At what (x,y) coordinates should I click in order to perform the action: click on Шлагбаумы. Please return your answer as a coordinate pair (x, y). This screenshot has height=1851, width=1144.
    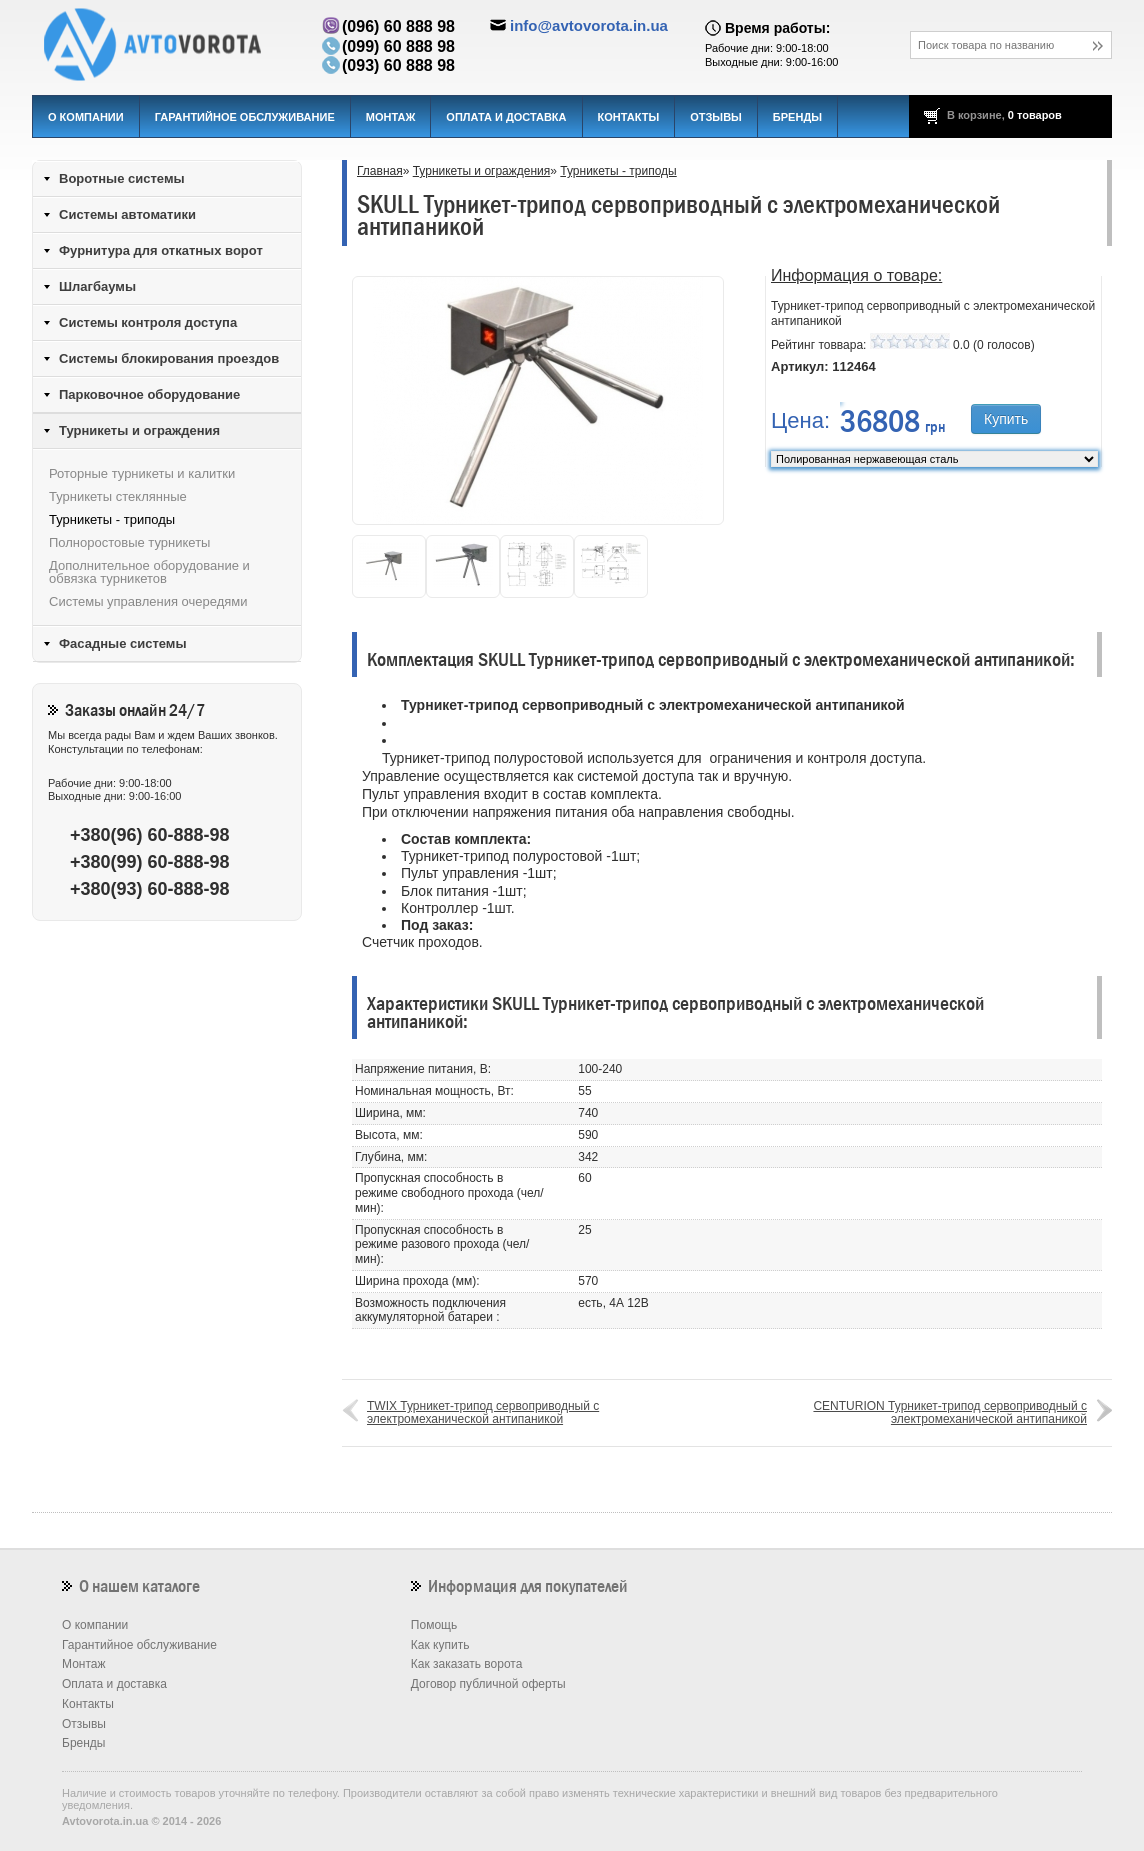
    Looking at the image, I should click on (97, 286).